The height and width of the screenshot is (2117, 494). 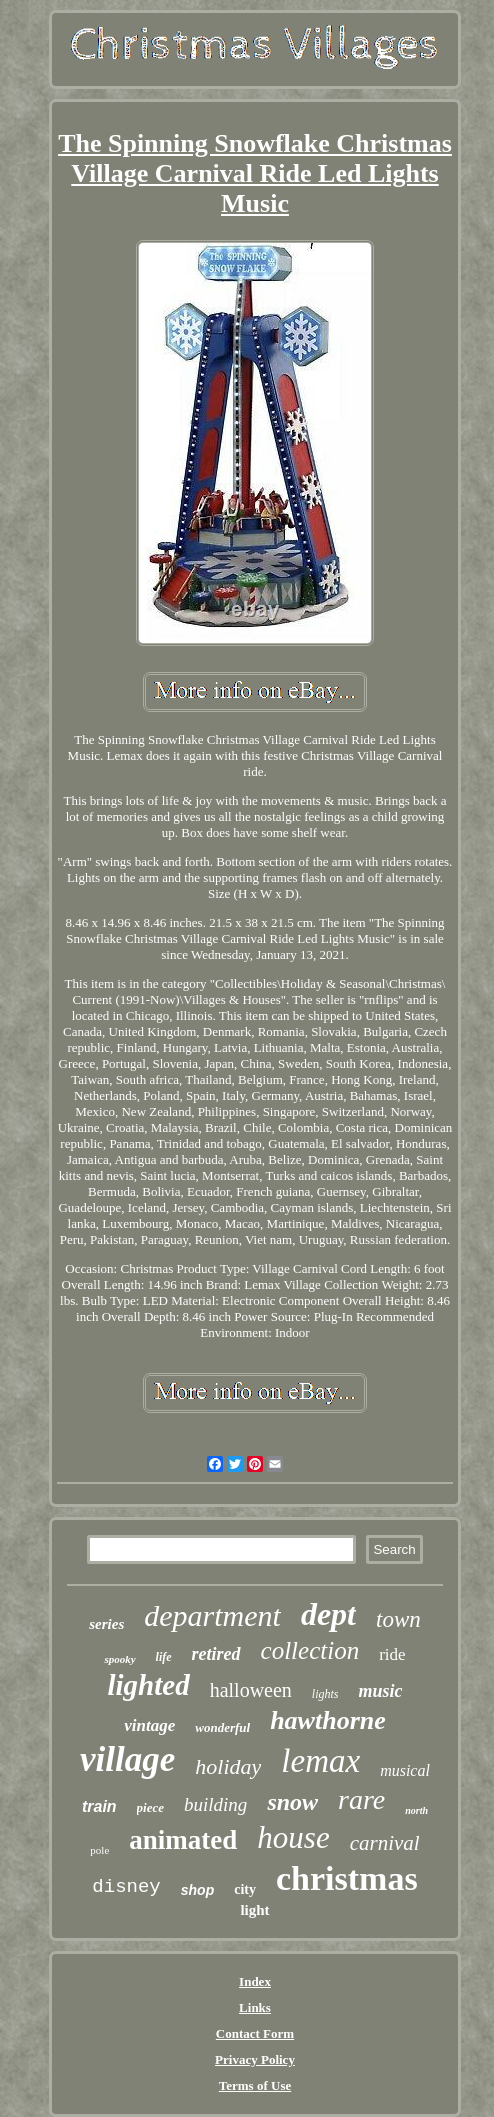 I want to click on dept, so click(x=328, y=1614).